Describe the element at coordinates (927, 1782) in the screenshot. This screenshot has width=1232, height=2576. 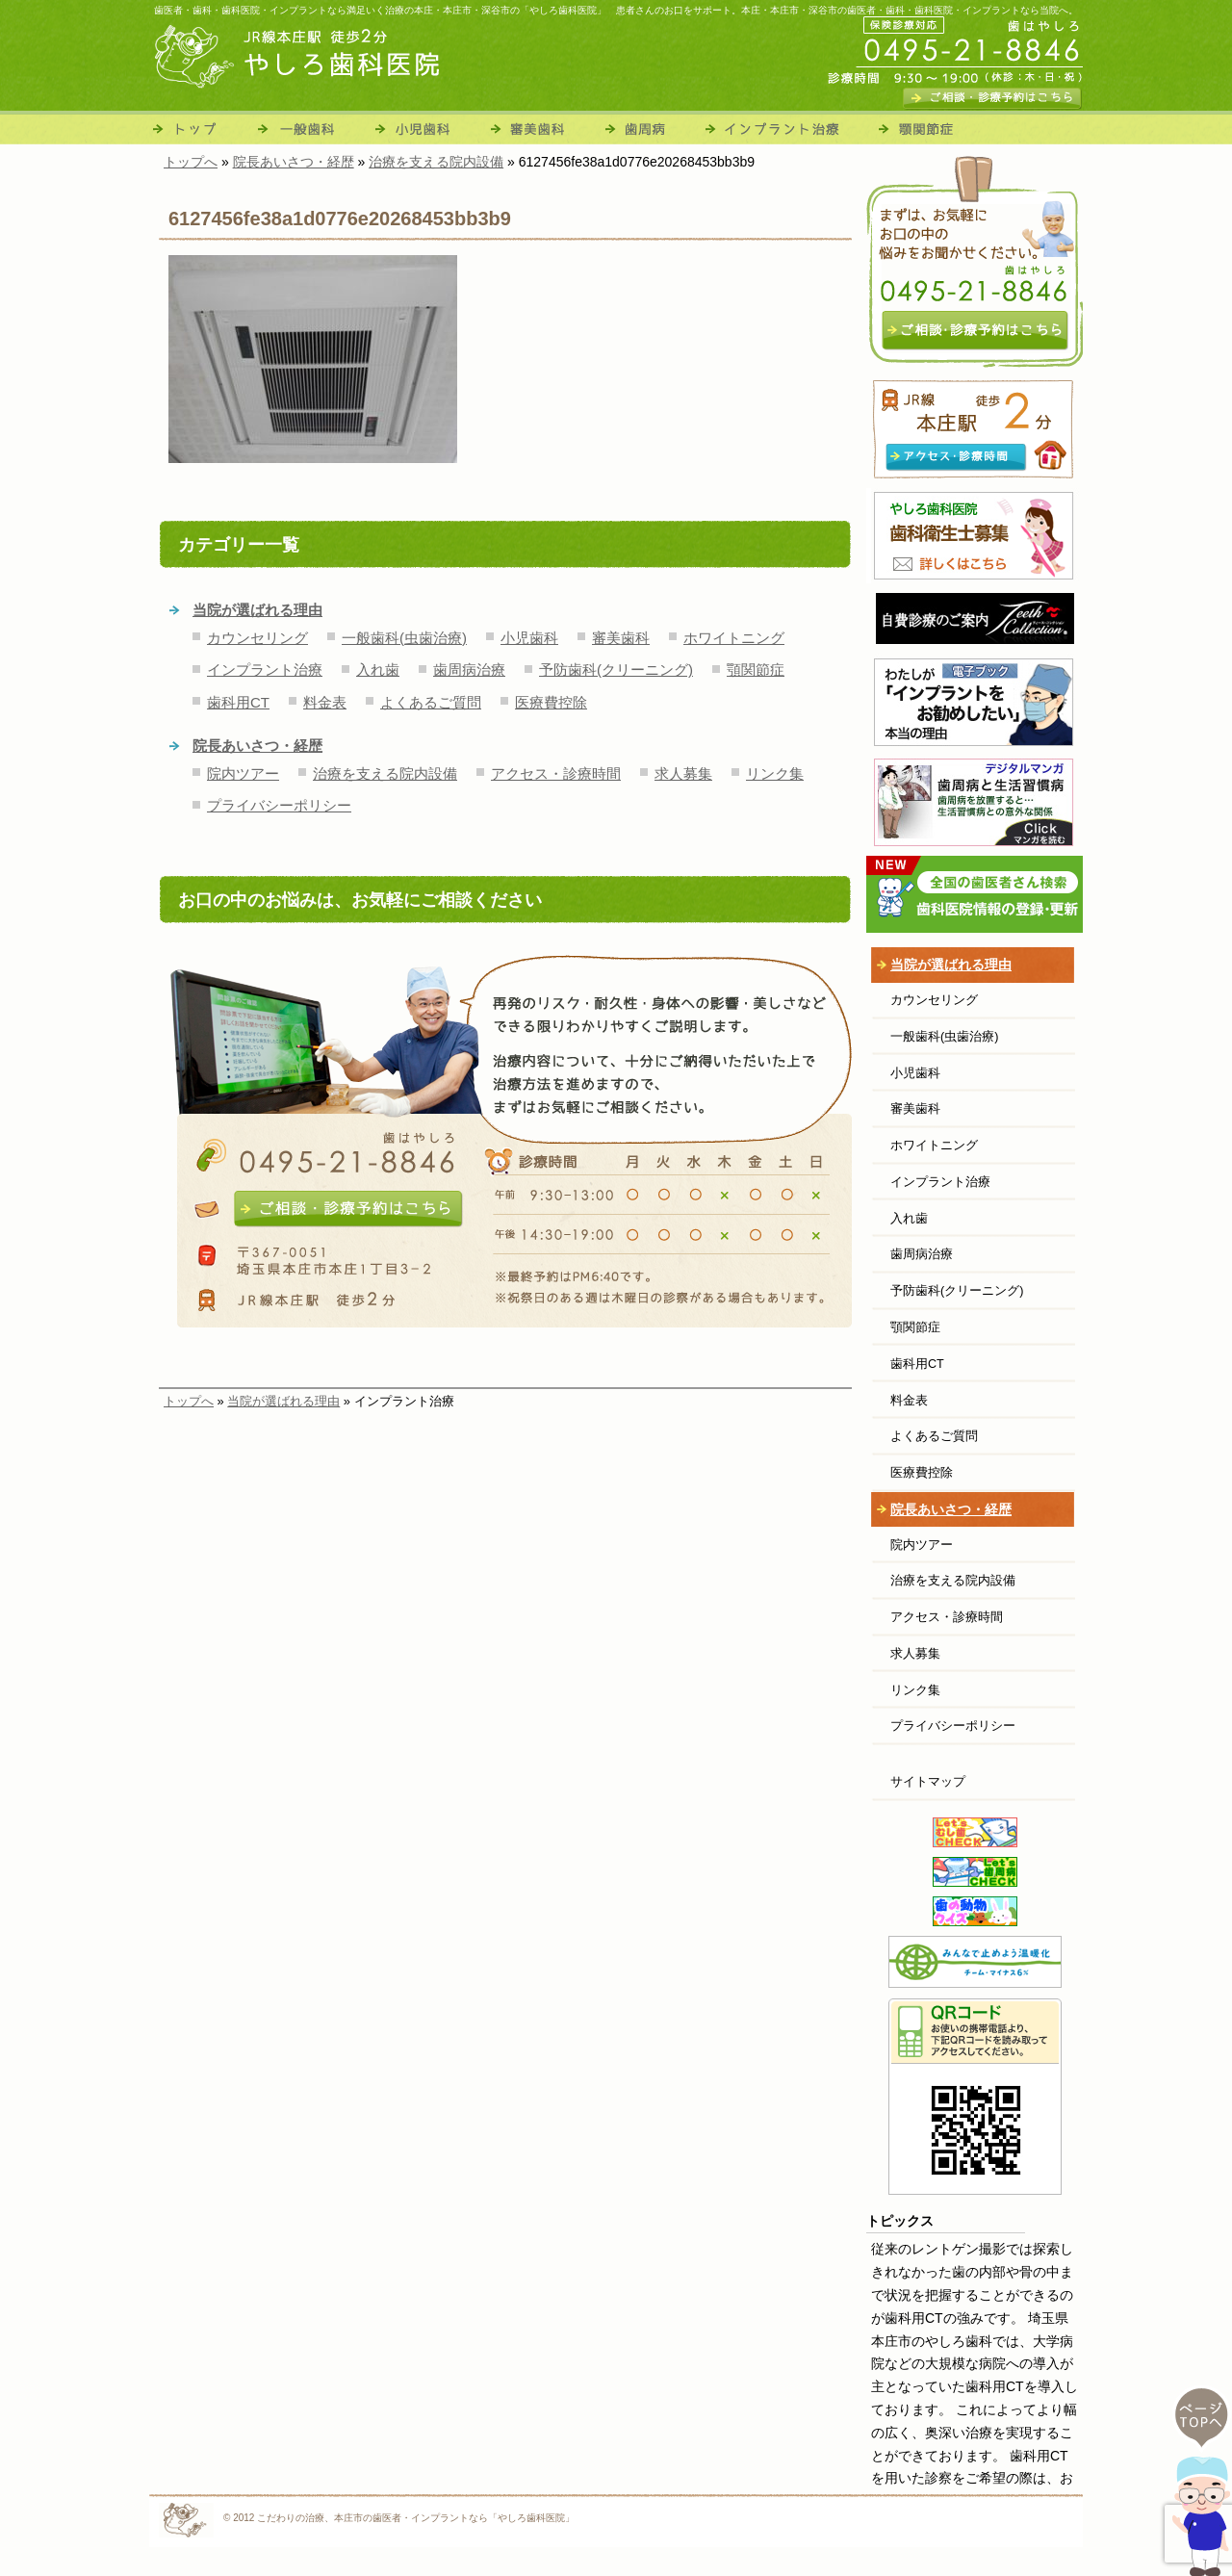
I see `サイトマップ` at that location.